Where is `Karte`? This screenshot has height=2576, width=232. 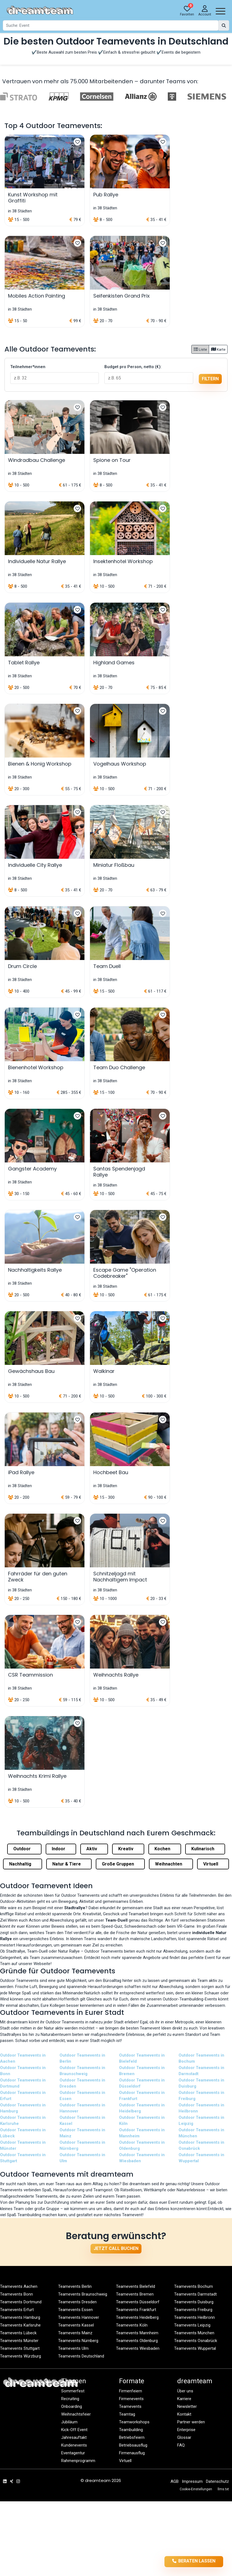
Karte is located at coordinates (218, 349).